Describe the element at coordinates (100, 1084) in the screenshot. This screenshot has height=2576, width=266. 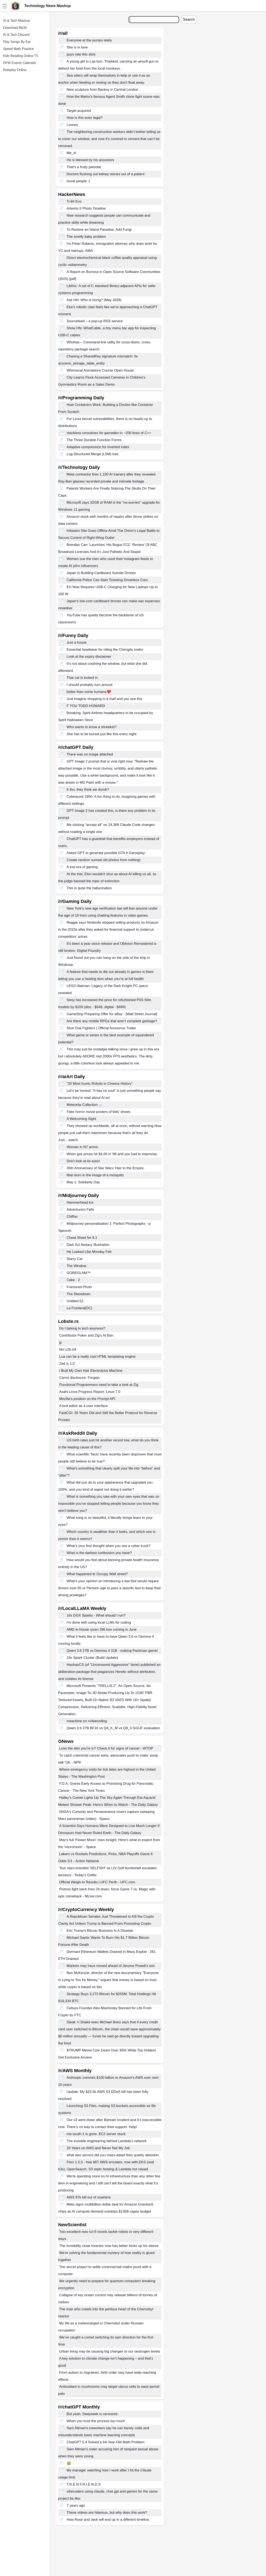
I see `"20 Most Iconic Robots in Cinema History"` at that location.